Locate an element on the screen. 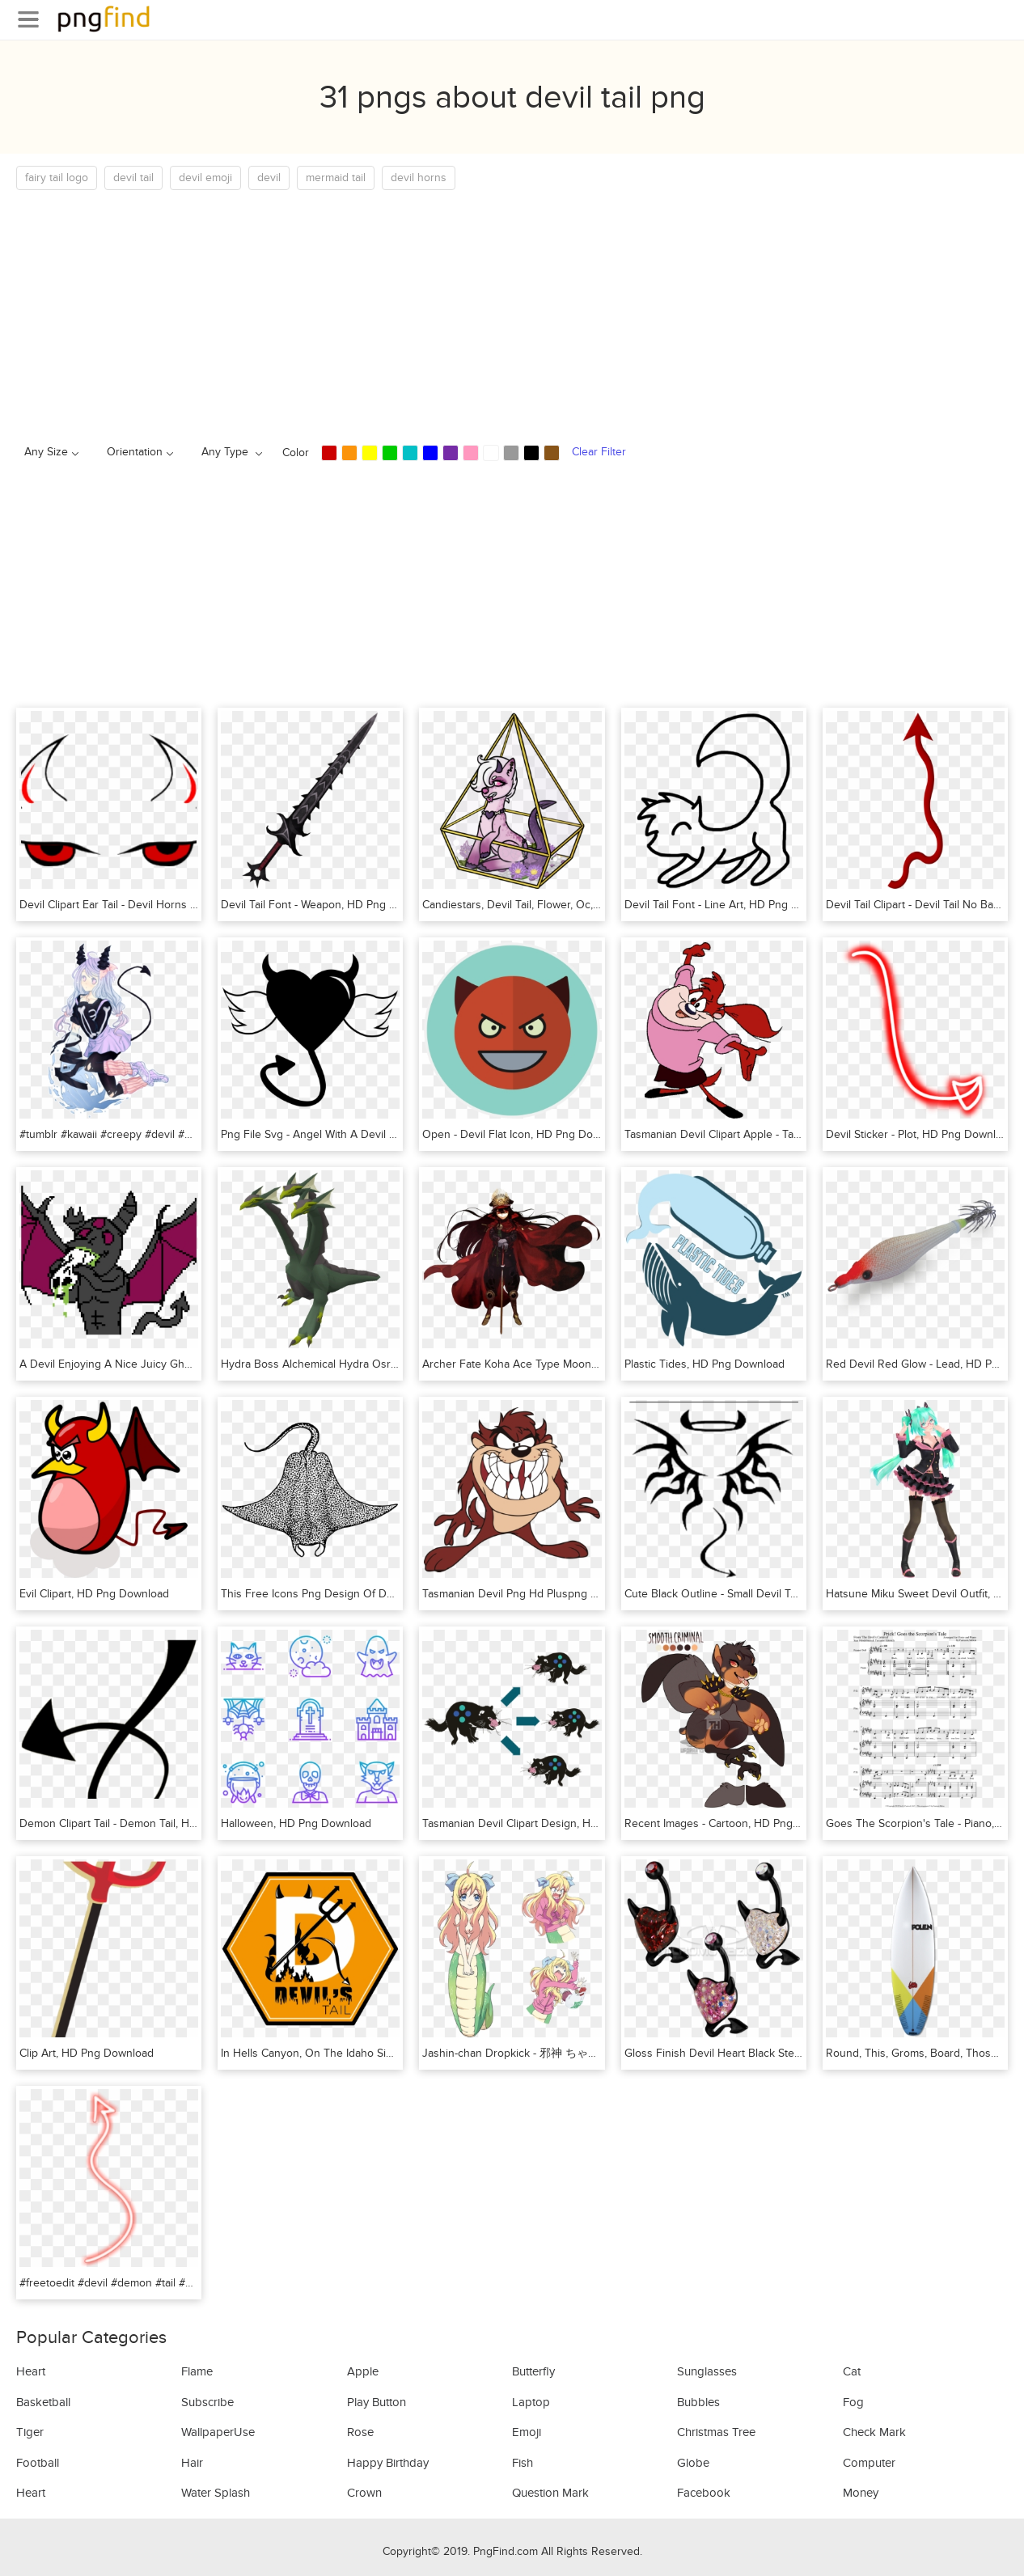 This screenshot has height=2576, width=1024. Rose is located at coordinates (360, 2432).